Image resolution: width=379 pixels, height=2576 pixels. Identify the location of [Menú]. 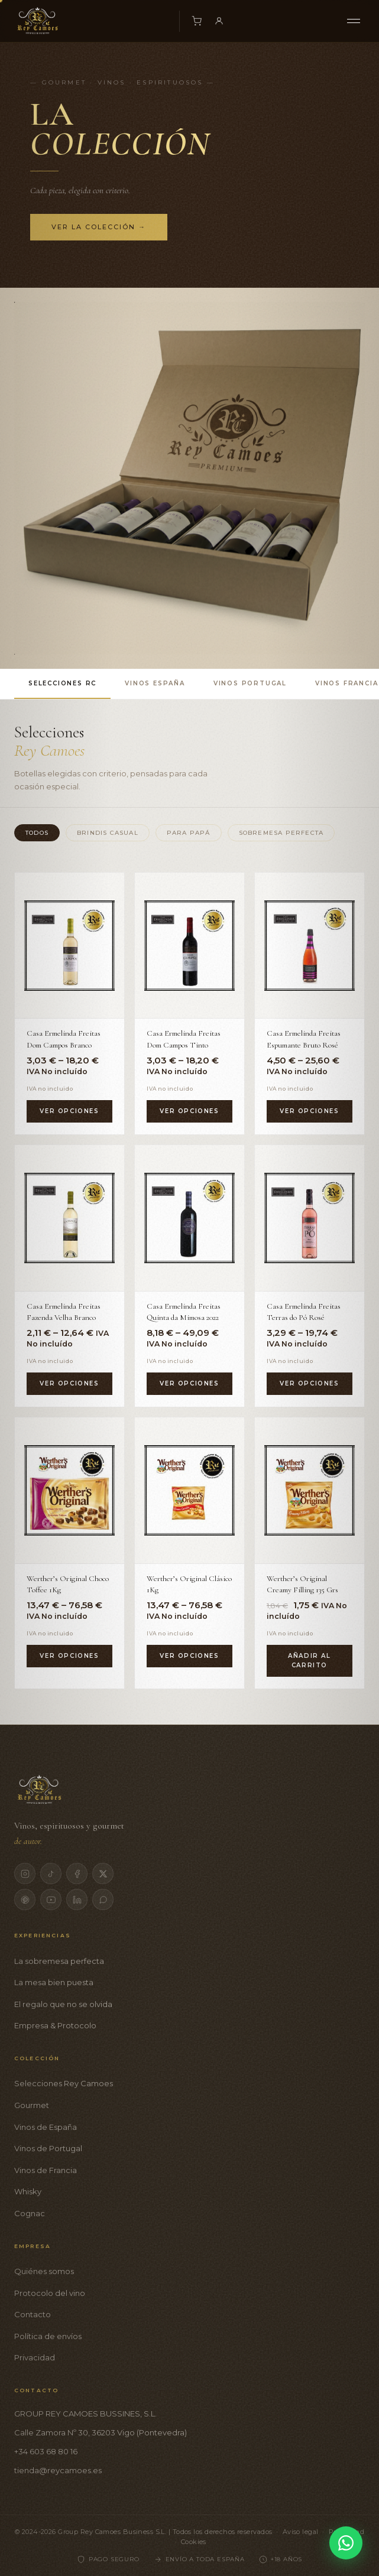
(353, 21).